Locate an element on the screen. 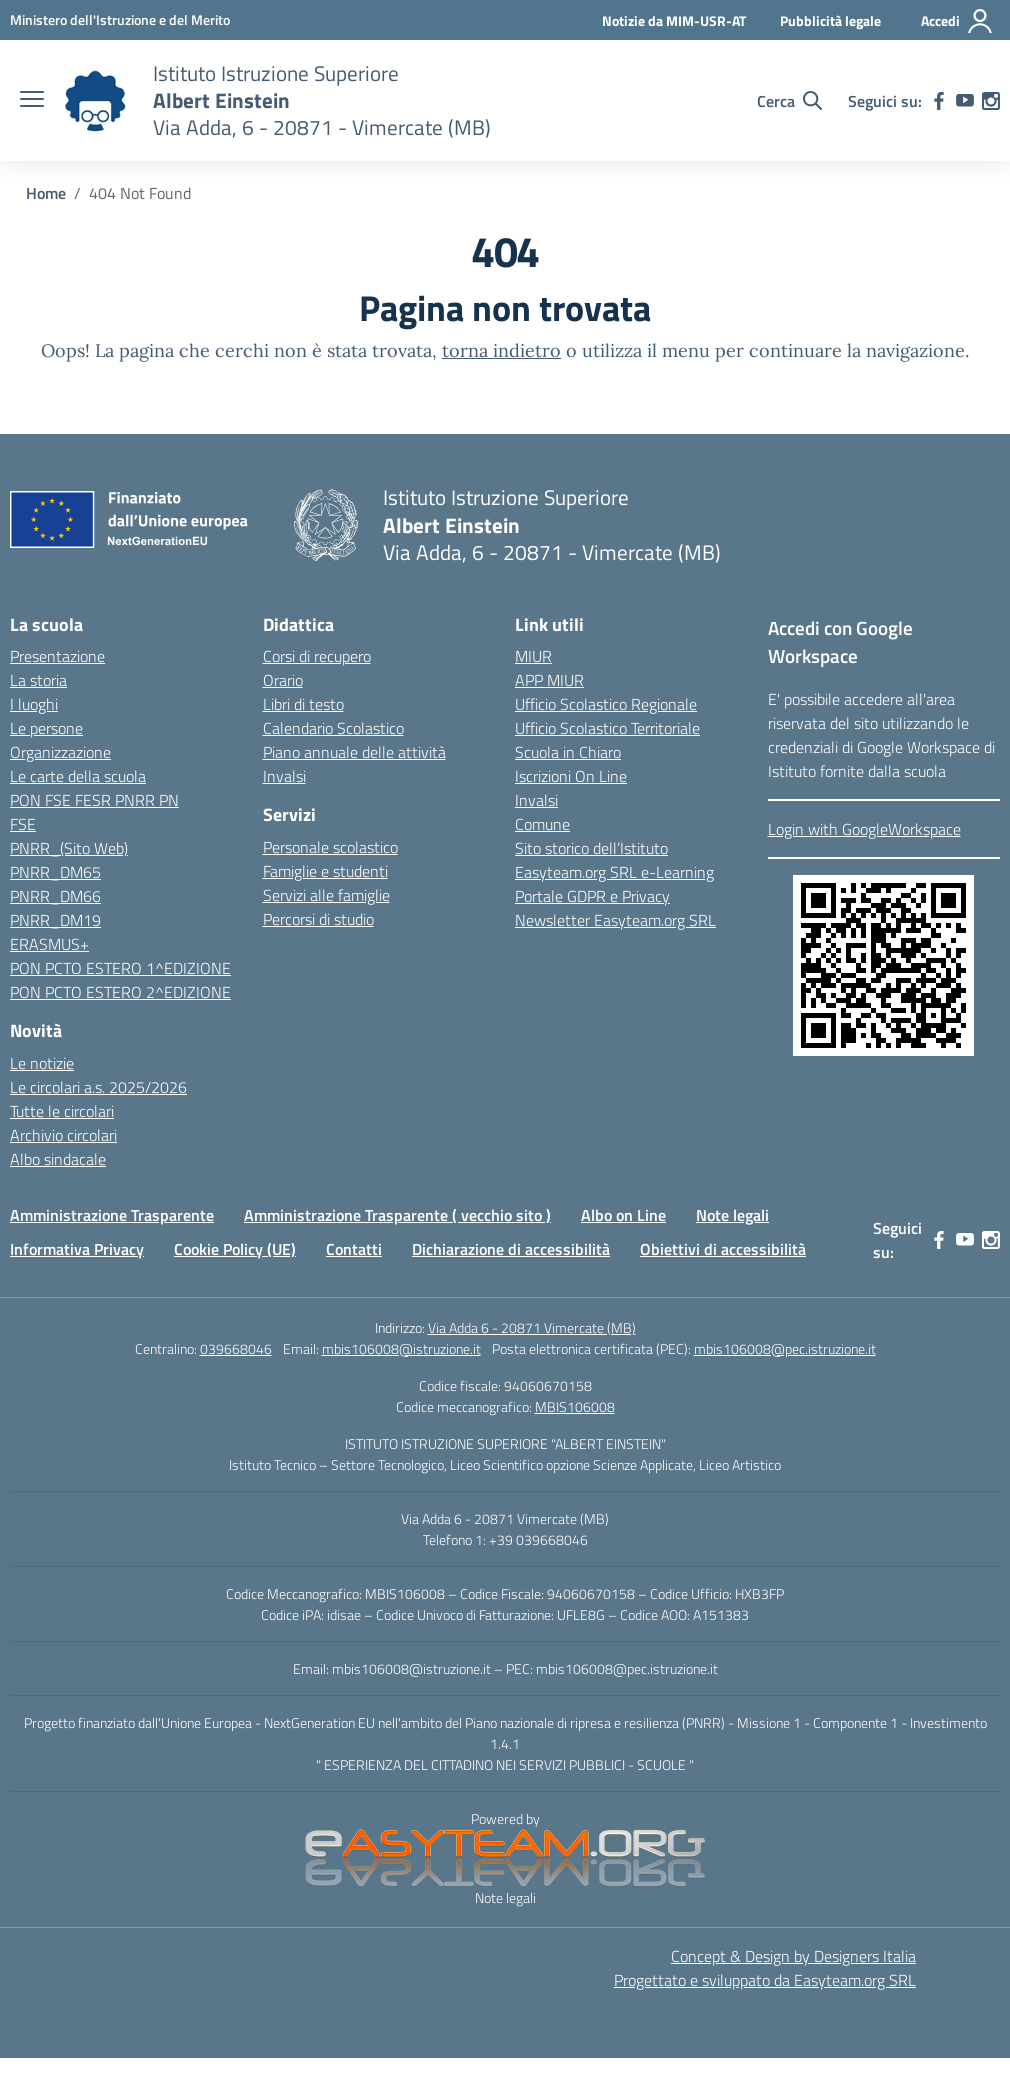 This screenshot has height=2100, width=1010. Ufficio Scolastico Regionale [link] is located at coordinates (606, 704).